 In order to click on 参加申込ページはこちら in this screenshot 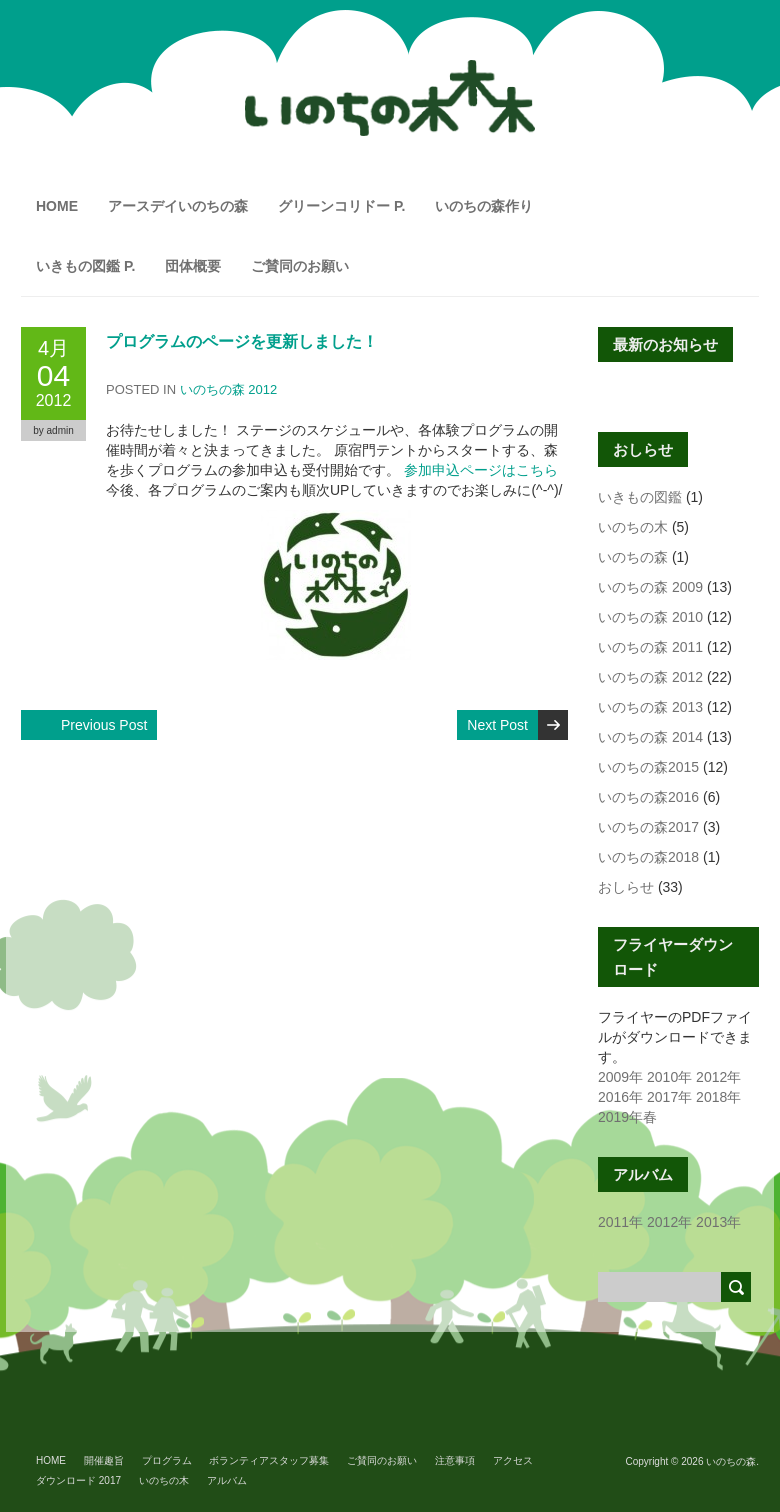, I will do `click(481, 470)`.